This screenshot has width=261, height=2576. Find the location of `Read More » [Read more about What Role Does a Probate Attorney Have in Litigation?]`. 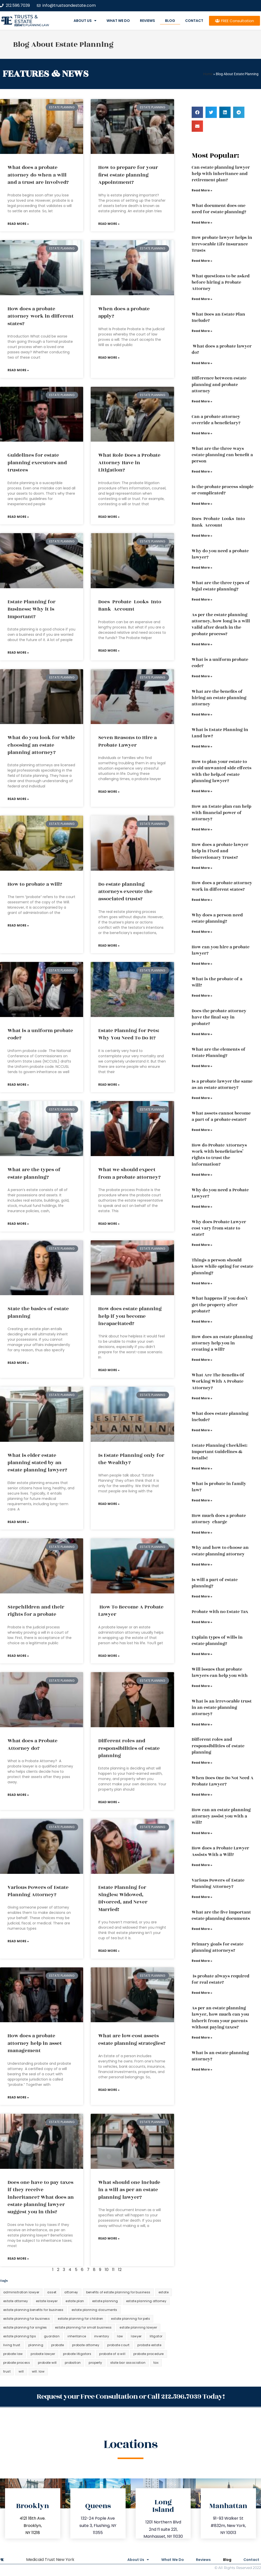

Read More » [Read more about What Role Does a Probate Attorney Have in Litigation?] is located at coordinates (109, 517).